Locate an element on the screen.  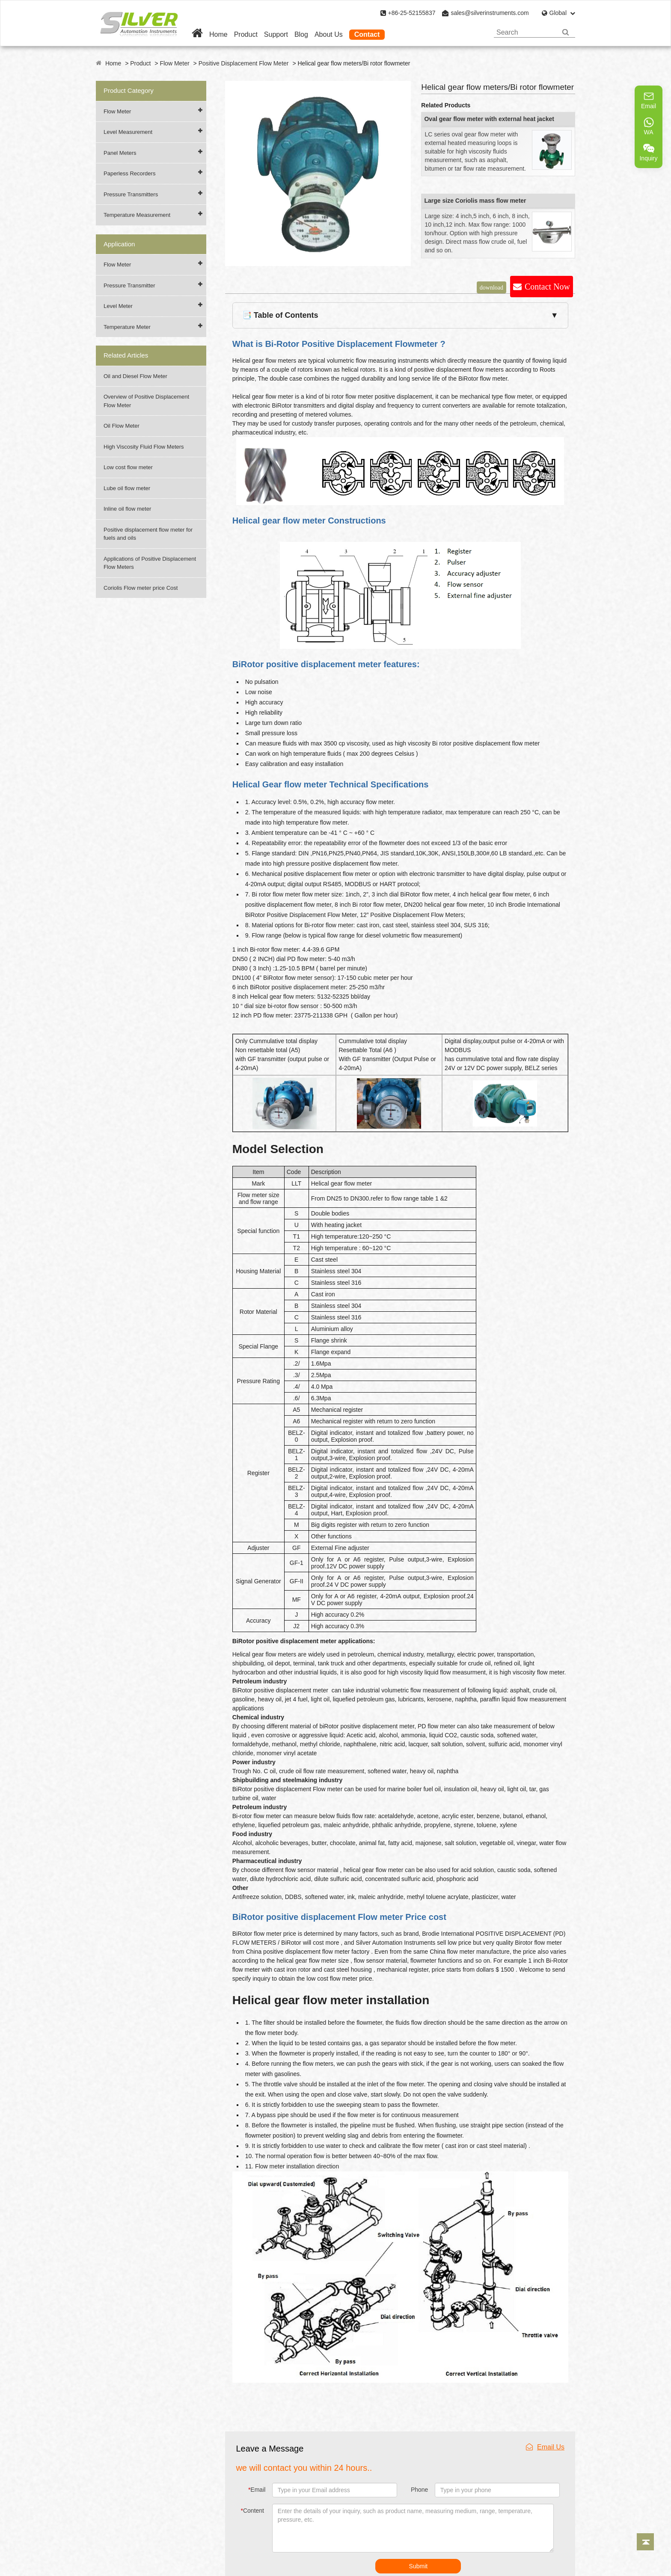
Inline oil flow meter is located at coordinates (127, 509).